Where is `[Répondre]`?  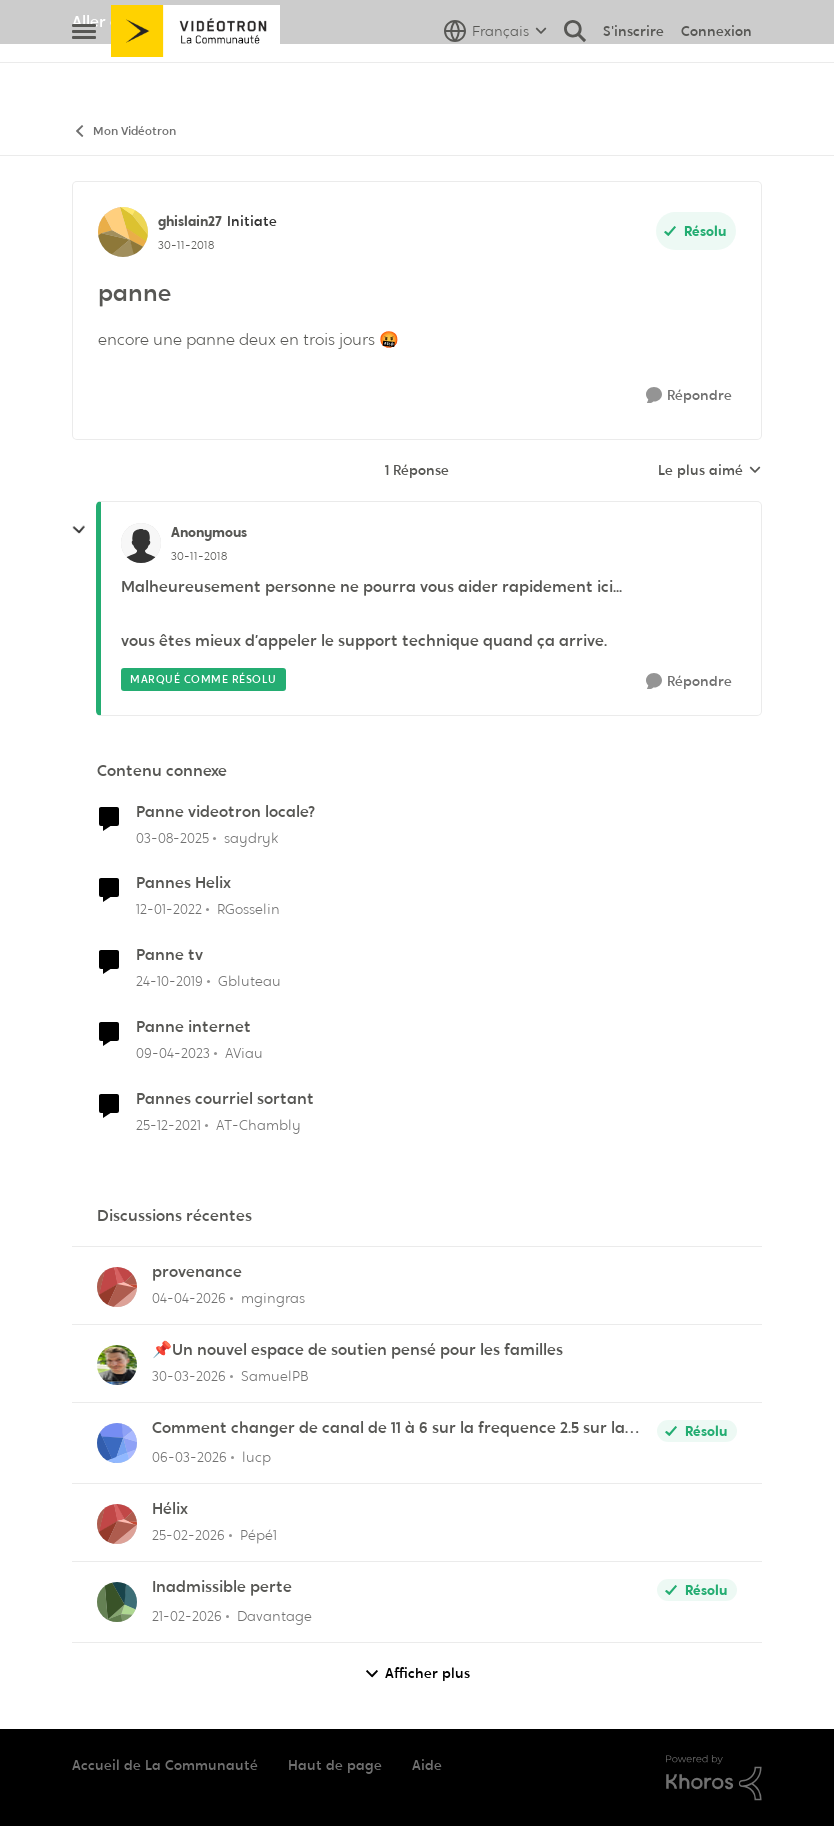
[Répondre] is located at coordinates (689, 395).